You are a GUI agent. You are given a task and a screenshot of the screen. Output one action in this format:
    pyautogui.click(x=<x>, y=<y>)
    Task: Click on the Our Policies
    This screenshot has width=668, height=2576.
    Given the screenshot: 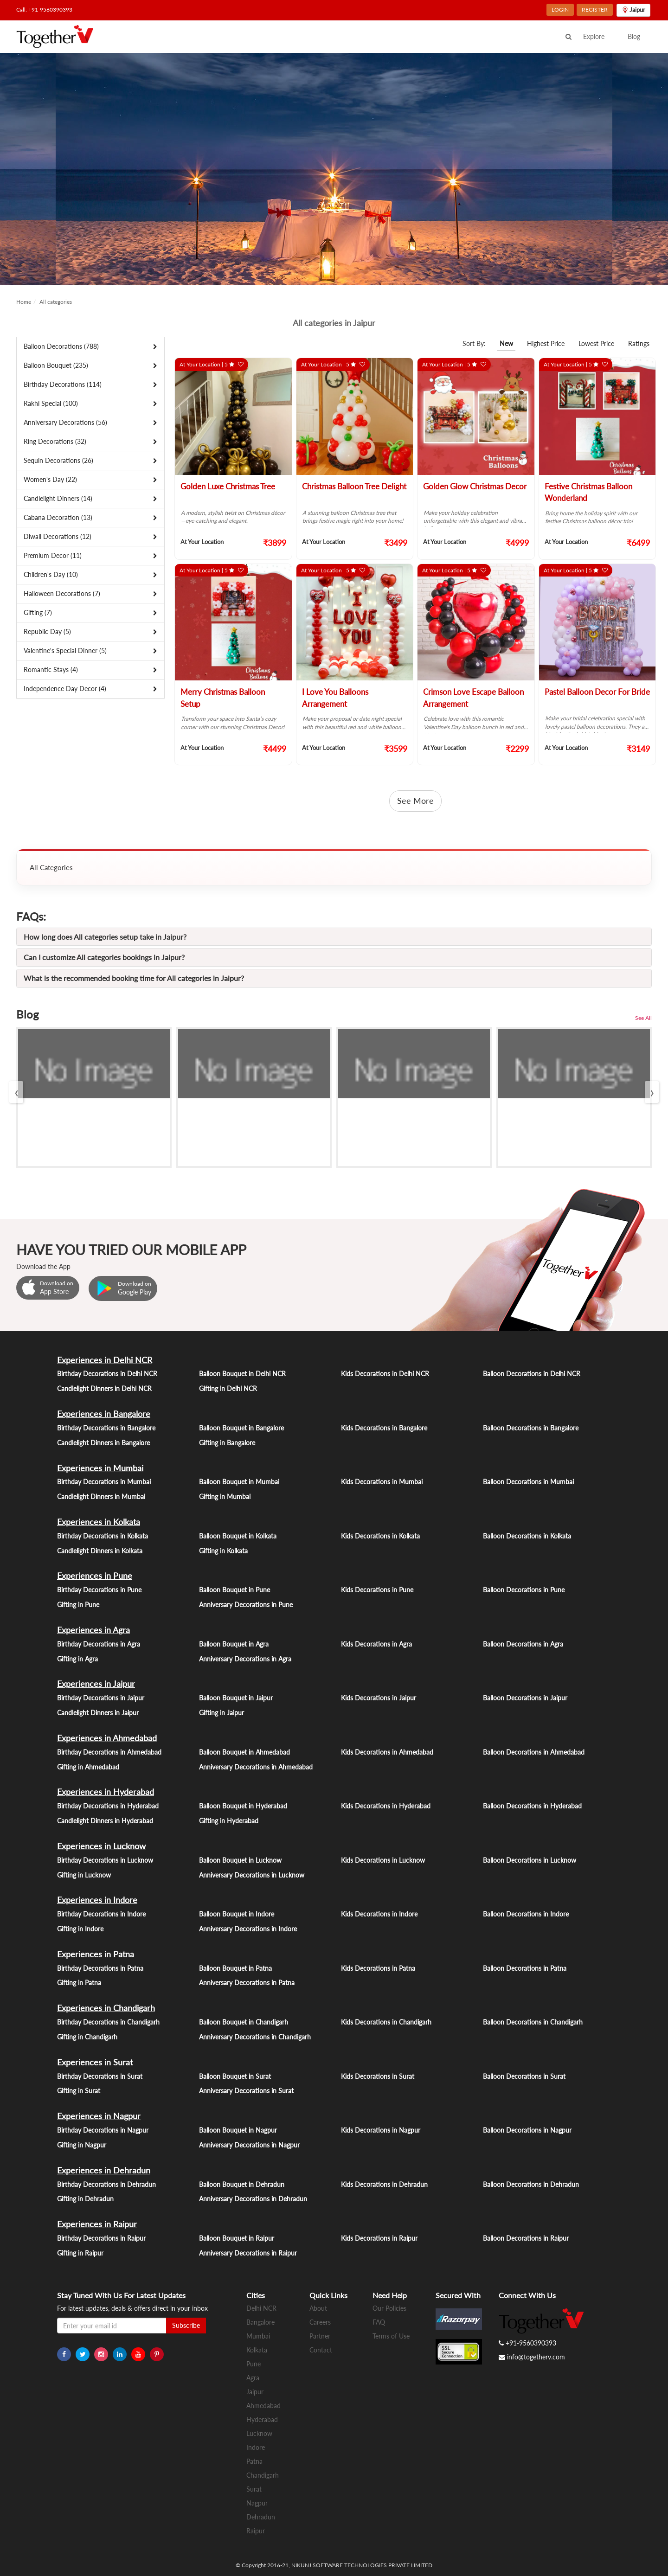 What is the action you would take?
    pyautogui.click(x=389, y=2308)
    